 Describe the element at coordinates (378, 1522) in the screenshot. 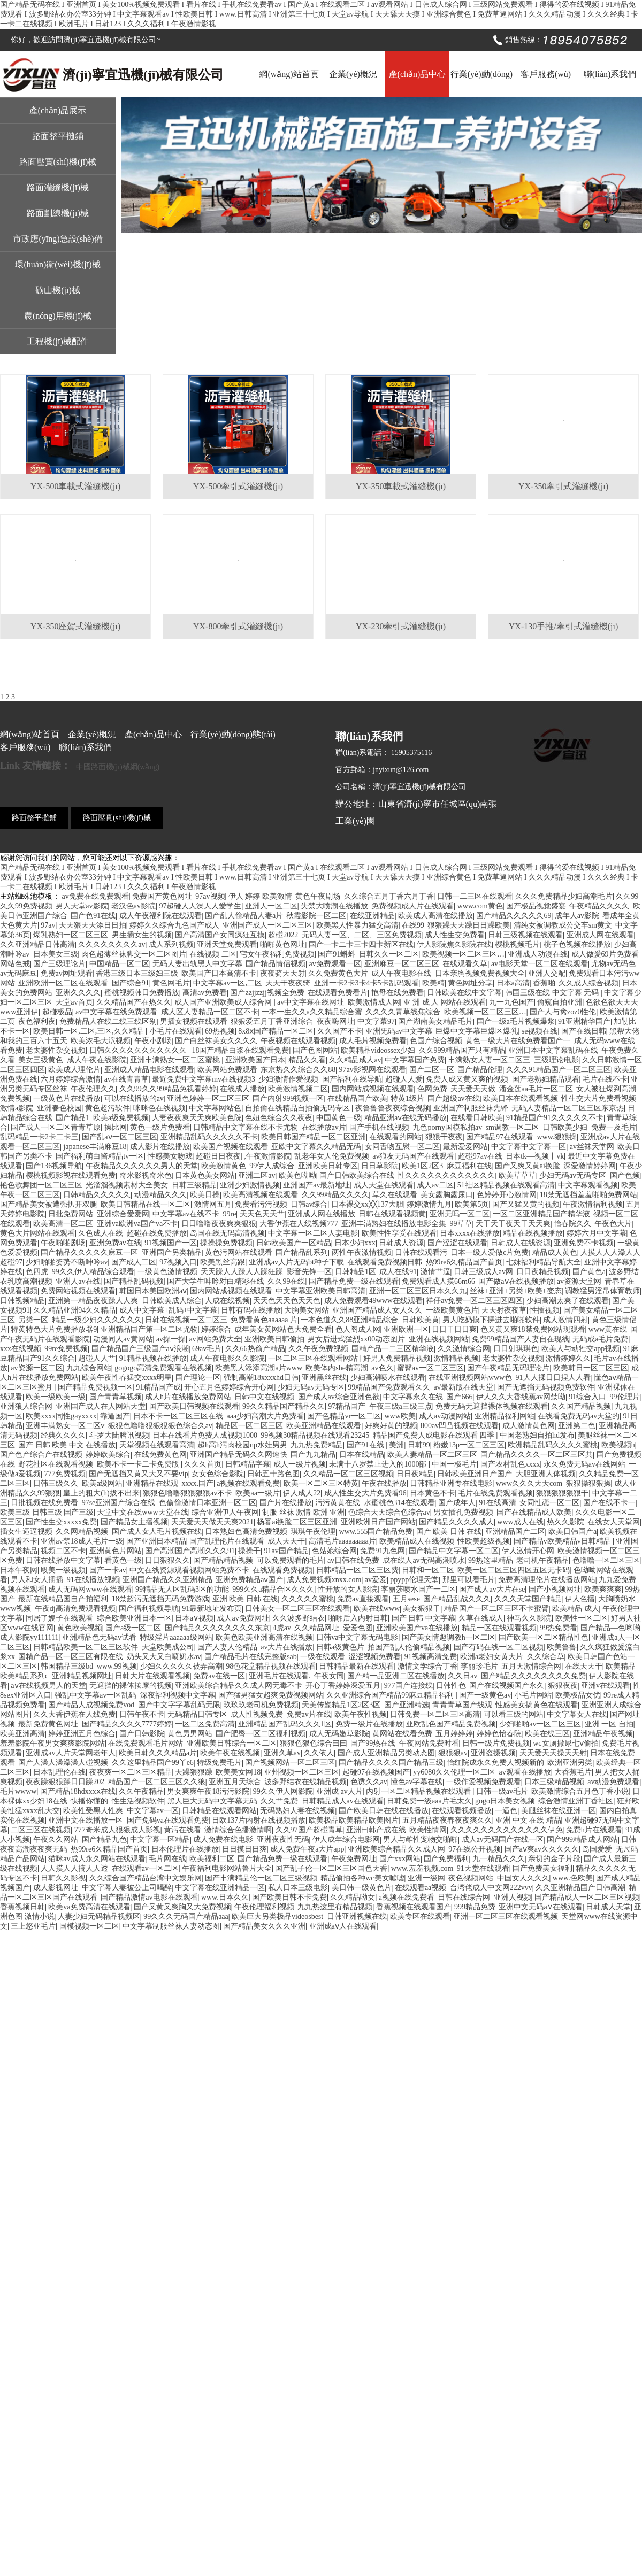

I see `亚洲欧洲日产国产网站` at that location.